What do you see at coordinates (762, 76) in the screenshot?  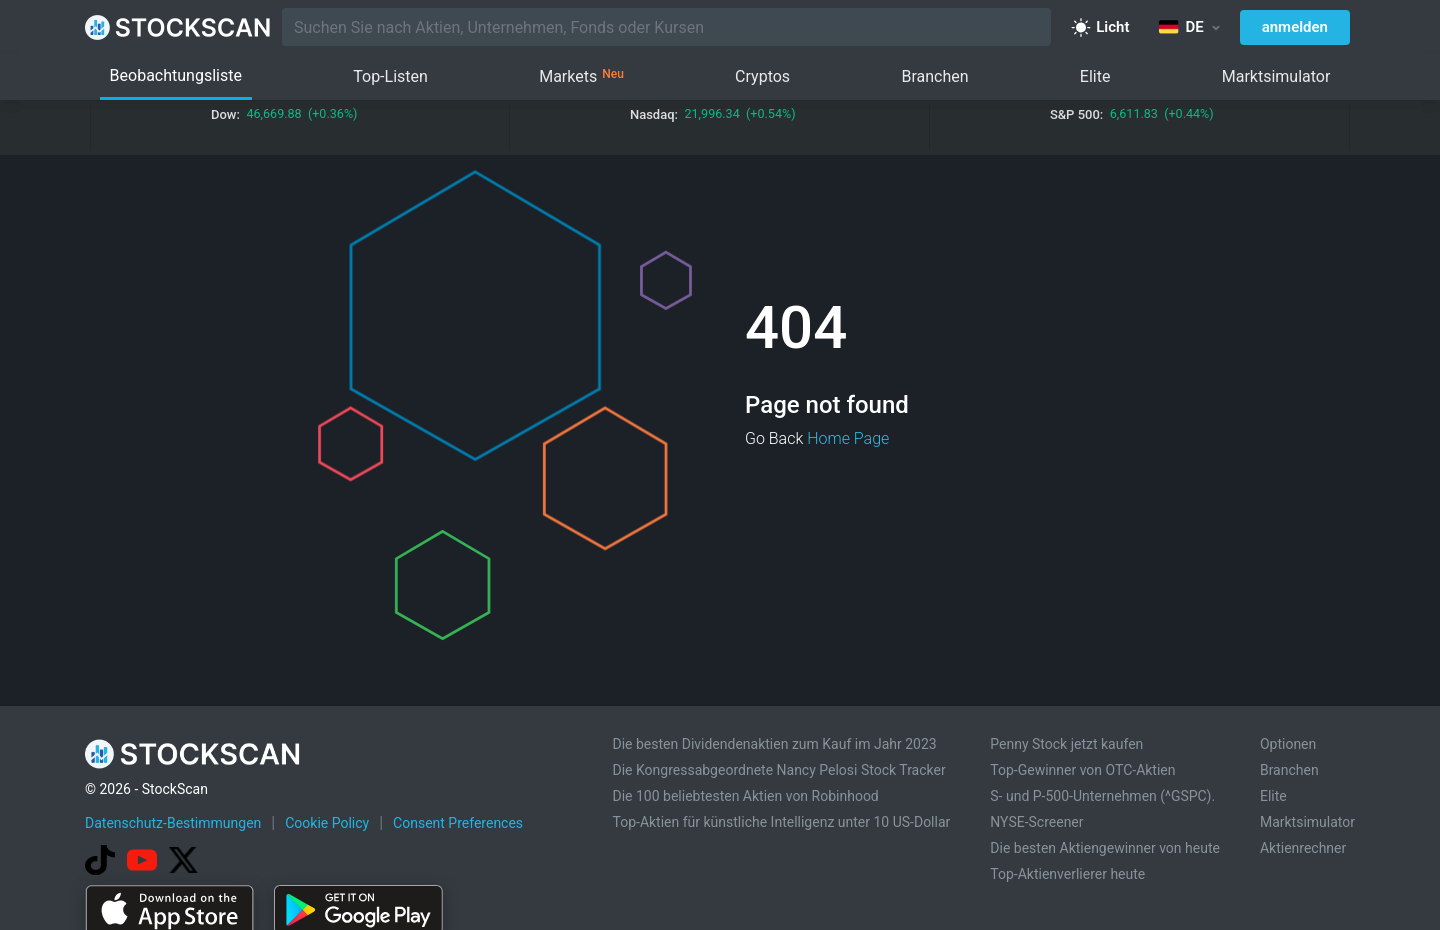 I see `Cryptos` at bounding box center [762, 76].